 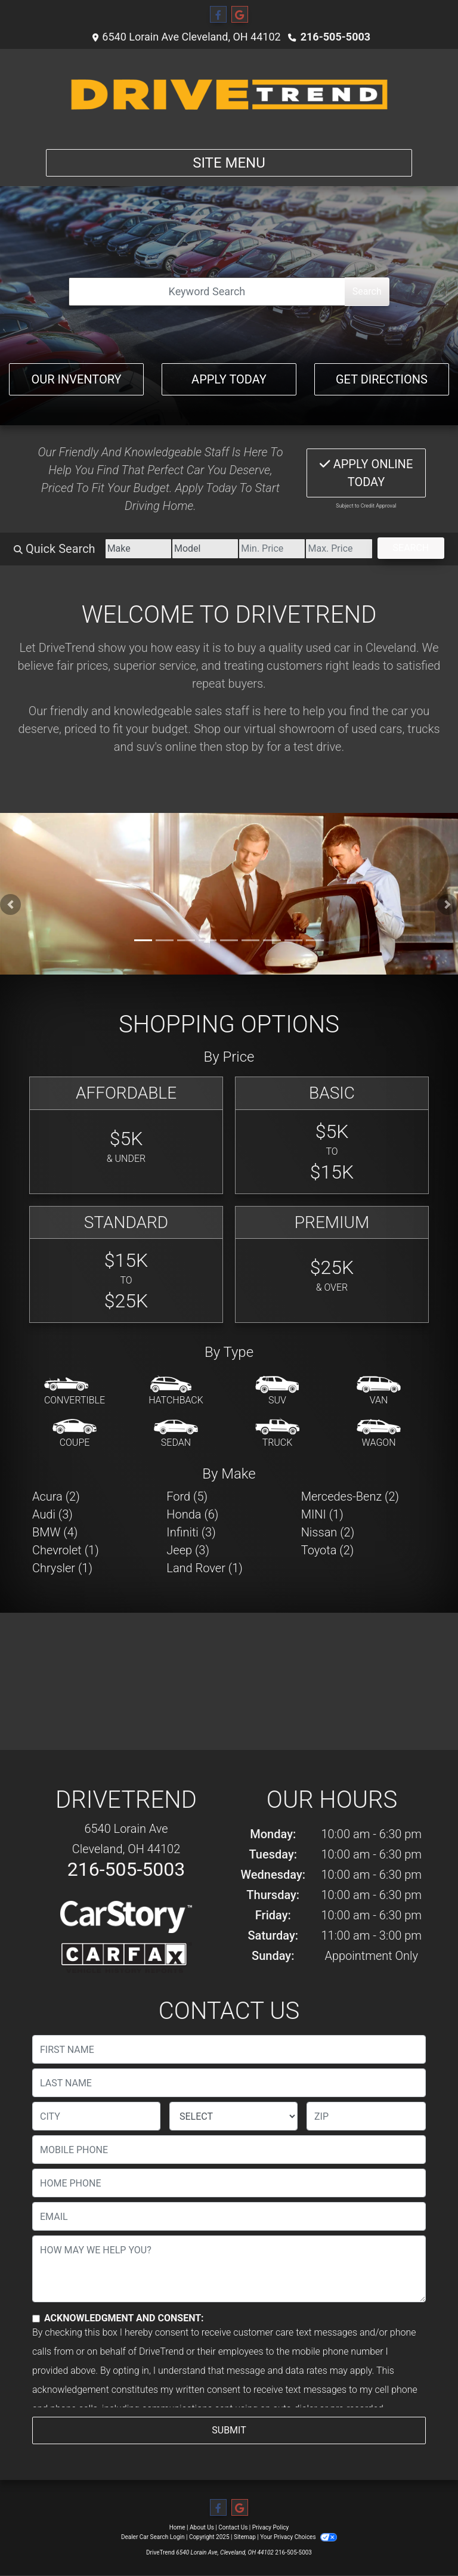 I want to click on Infiniti (3) [Infinitis for sale in Cleveland, OH], so click(x=190, y=1532).